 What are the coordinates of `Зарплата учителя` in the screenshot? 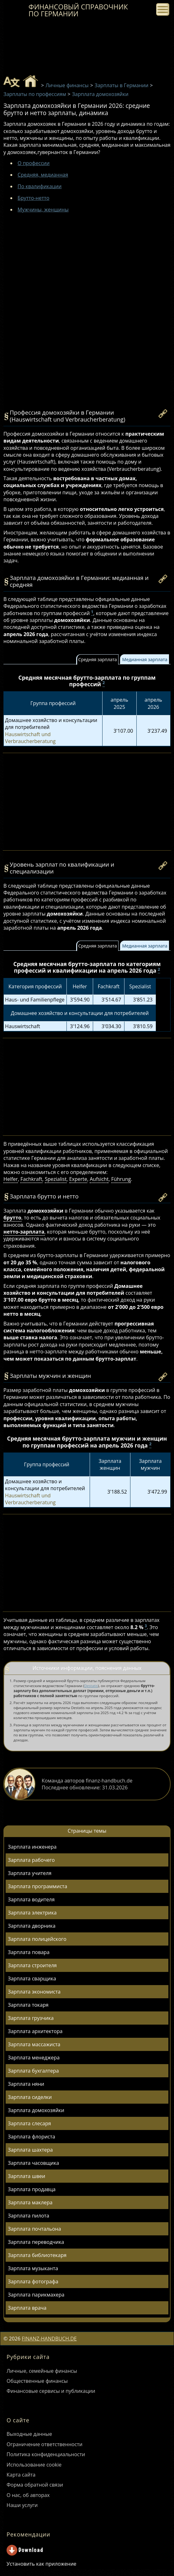 It's located at (29, 1873).